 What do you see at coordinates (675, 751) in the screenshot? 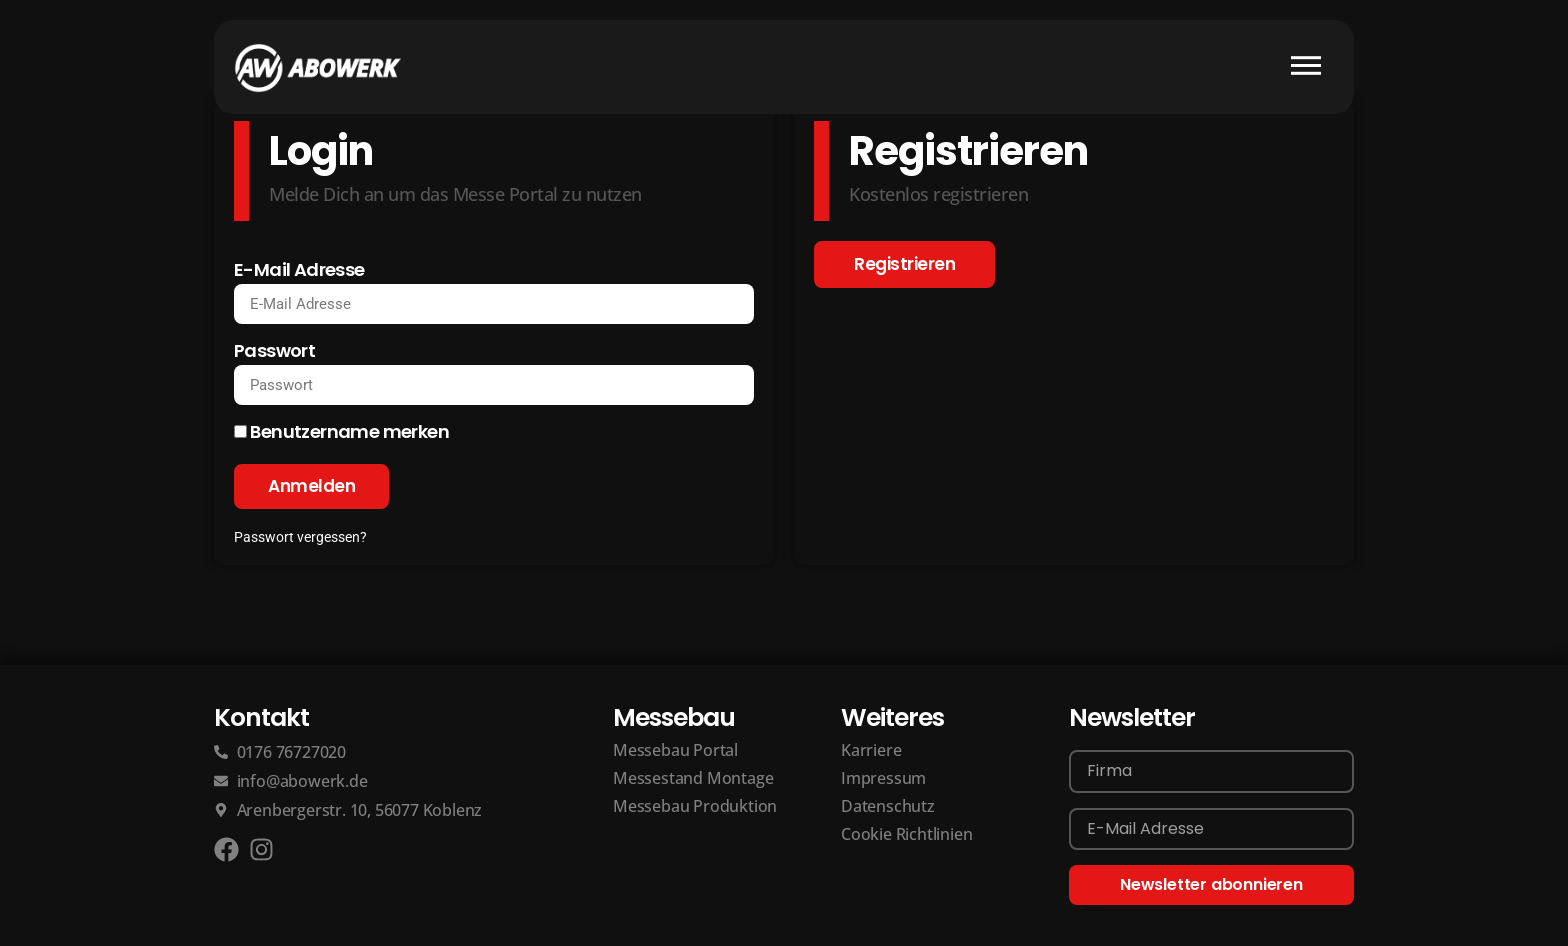
I see `Messebau Portal` at bounding box center [675, 751].